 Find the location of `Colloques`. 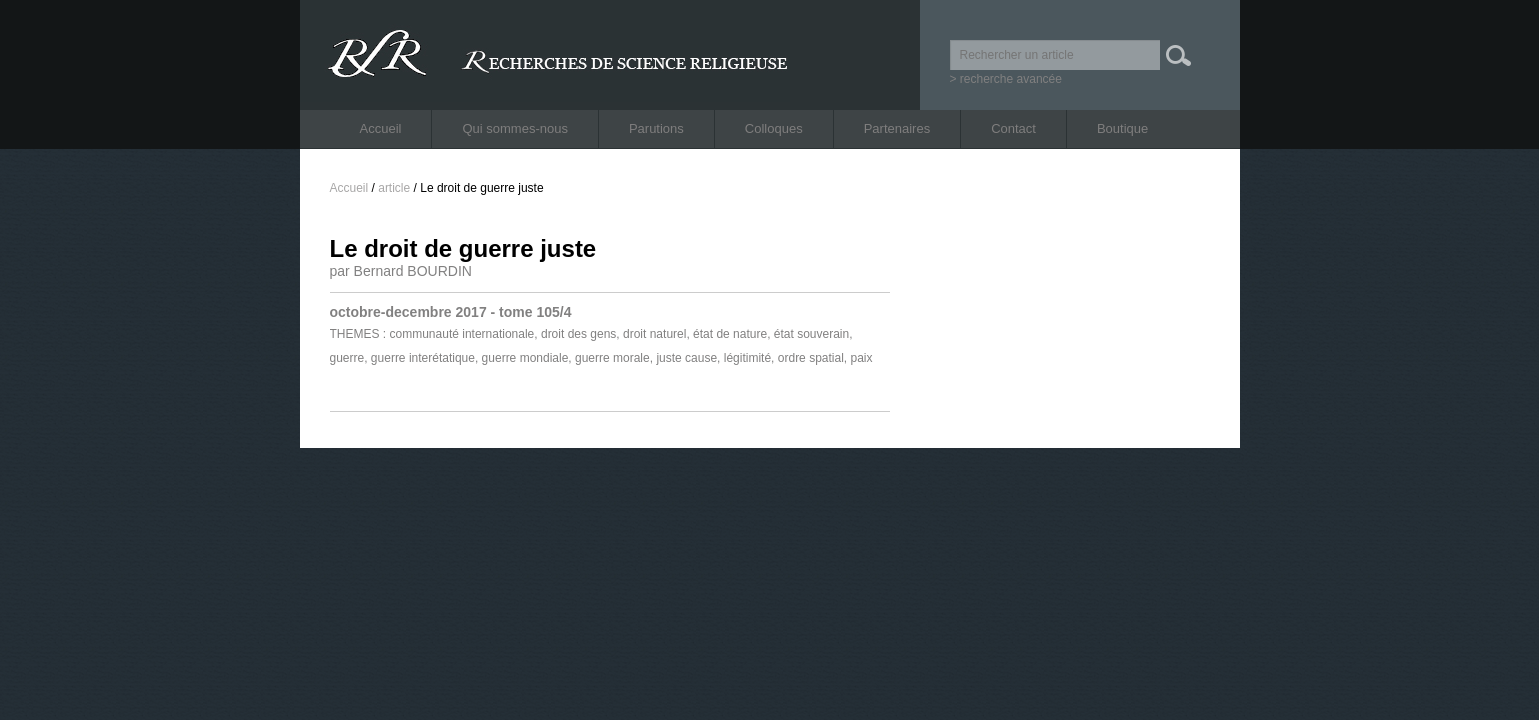

Colloques is located at coordinates (774, 128).